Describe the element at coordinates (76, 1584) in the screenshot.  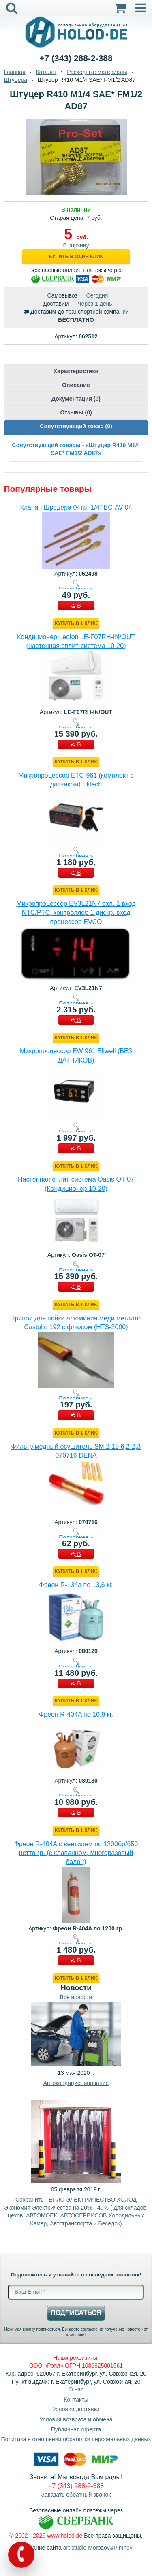
I see `Фреон R-134a по 13,6 кг.` at that location.